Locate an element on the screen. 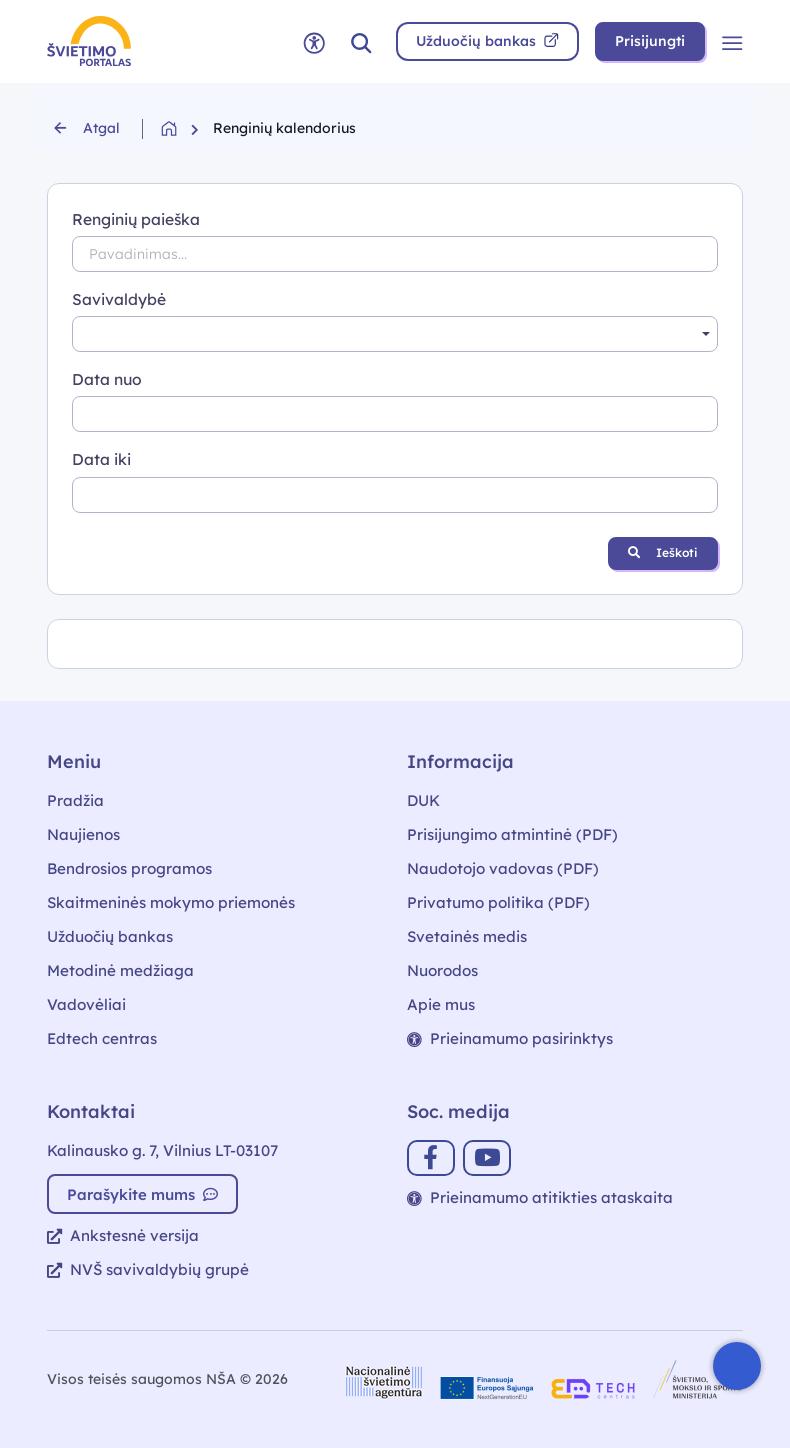 The image size is (790, 1448). Edtech centras is located at coordinates (102, 1038).